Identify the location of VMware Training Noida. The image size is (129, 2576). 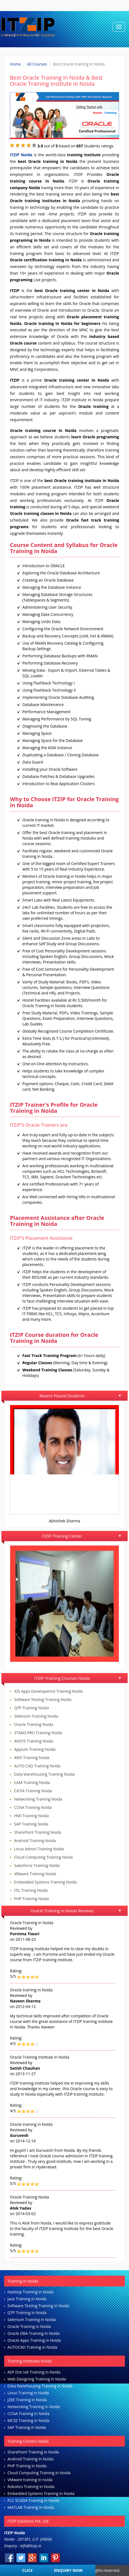
(35, 1873).